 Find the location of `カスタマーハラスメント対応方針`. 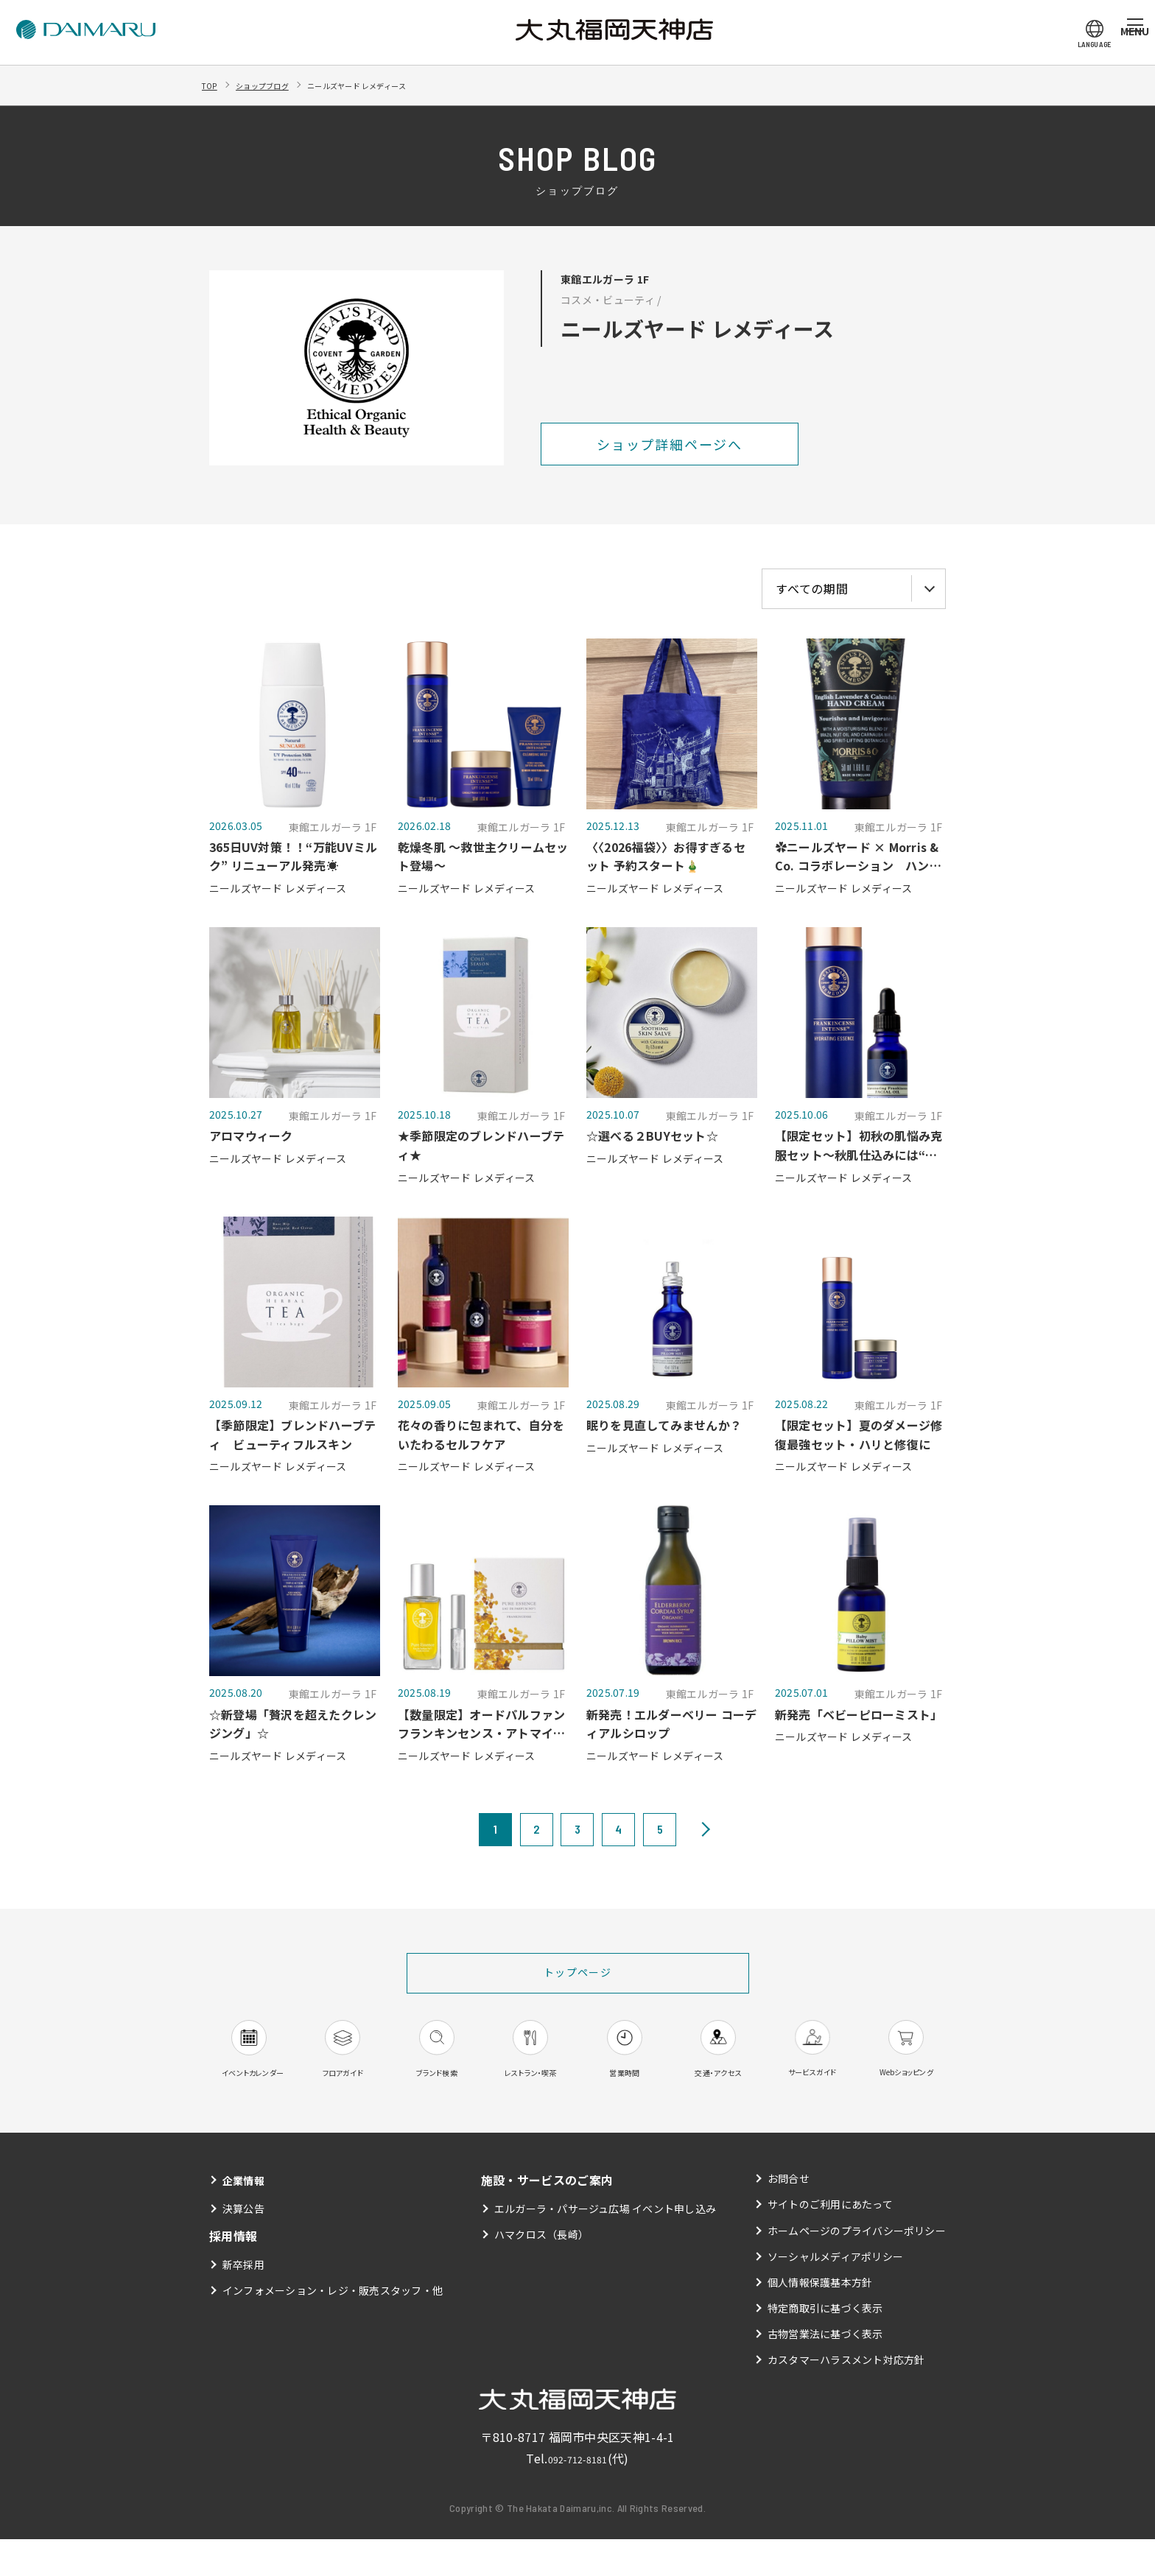

カスタマーハラスメント対応方針 is located at coordinates (846, 2397).